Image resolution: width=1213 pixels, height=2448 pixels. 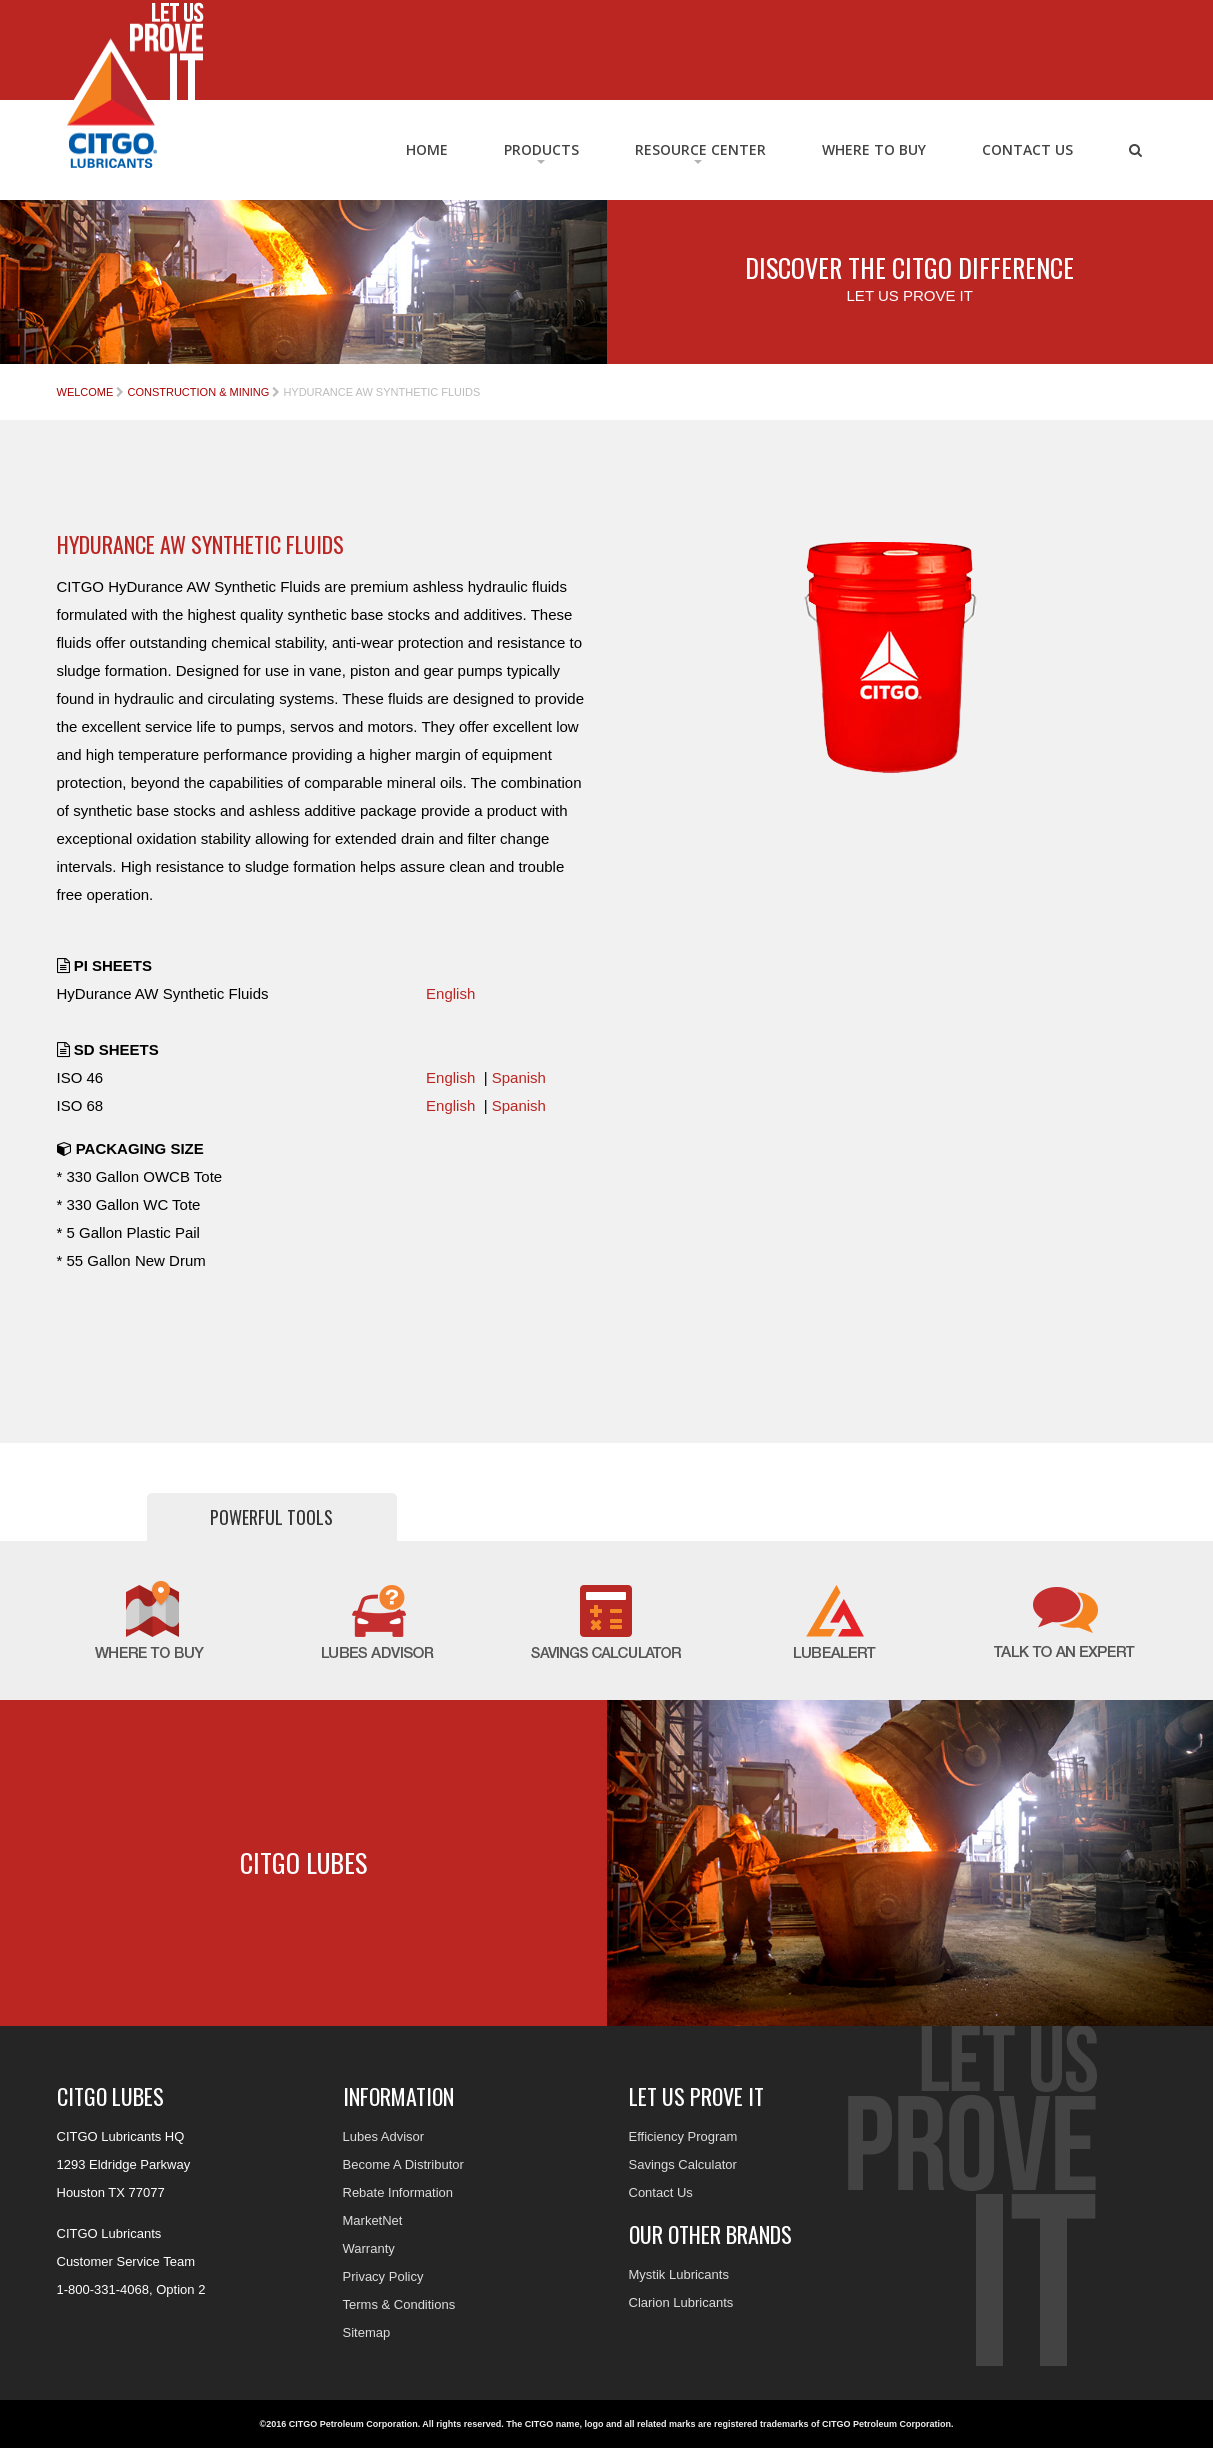 What do you see at coordinates (403, 2164) in the screenshot?
I see `Become A Distributor` at bounding box center [403, 2164].